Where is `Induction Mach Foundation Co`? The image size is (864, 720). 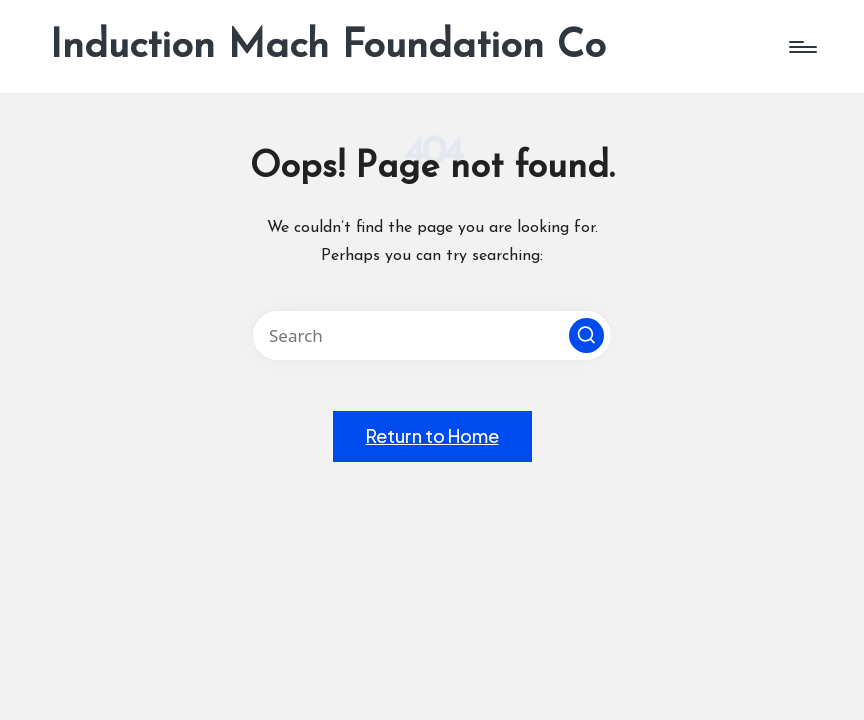
Induction Mach Foundation Co is located at coordinates (328, 47).